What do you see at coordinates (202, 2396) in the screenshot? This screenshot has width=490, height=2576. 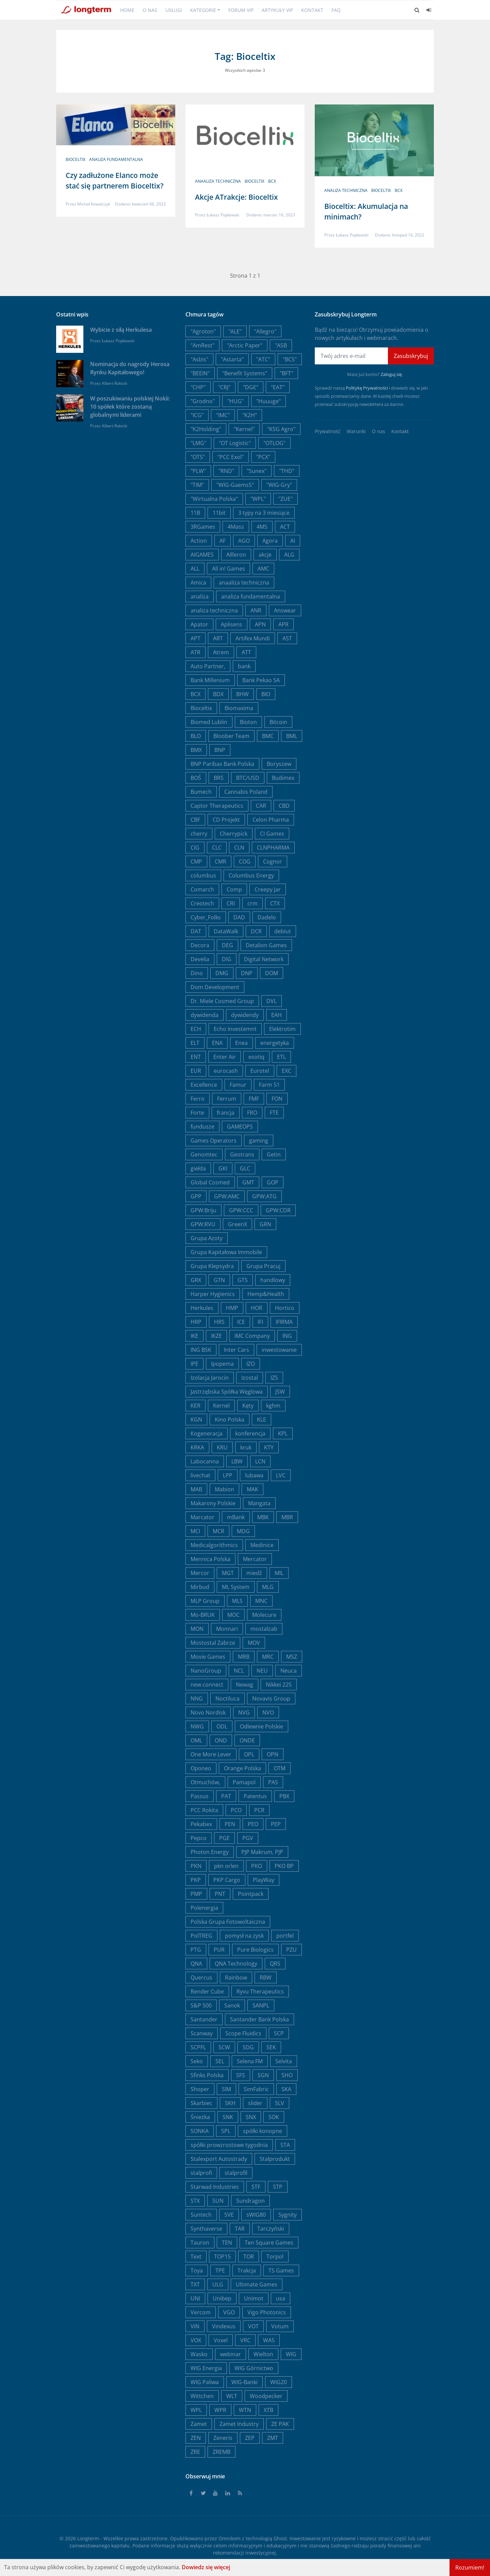 I see `Wittchen` at bounding box center [202, 2396].